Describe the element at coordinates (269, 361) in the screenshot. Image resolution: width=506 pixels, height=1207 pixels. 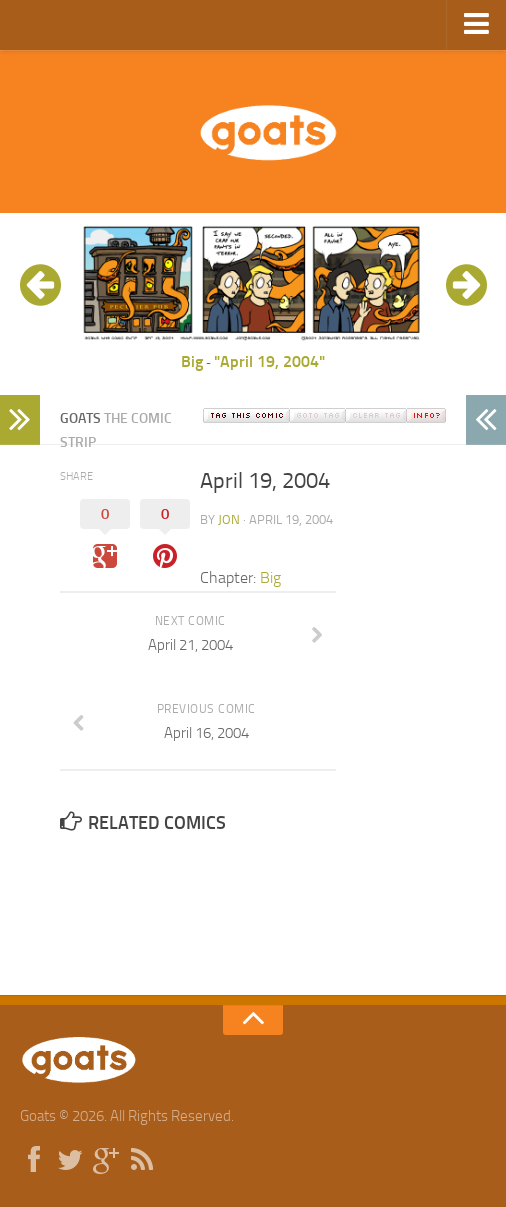
I see `"April 19, 2004"` at that location.